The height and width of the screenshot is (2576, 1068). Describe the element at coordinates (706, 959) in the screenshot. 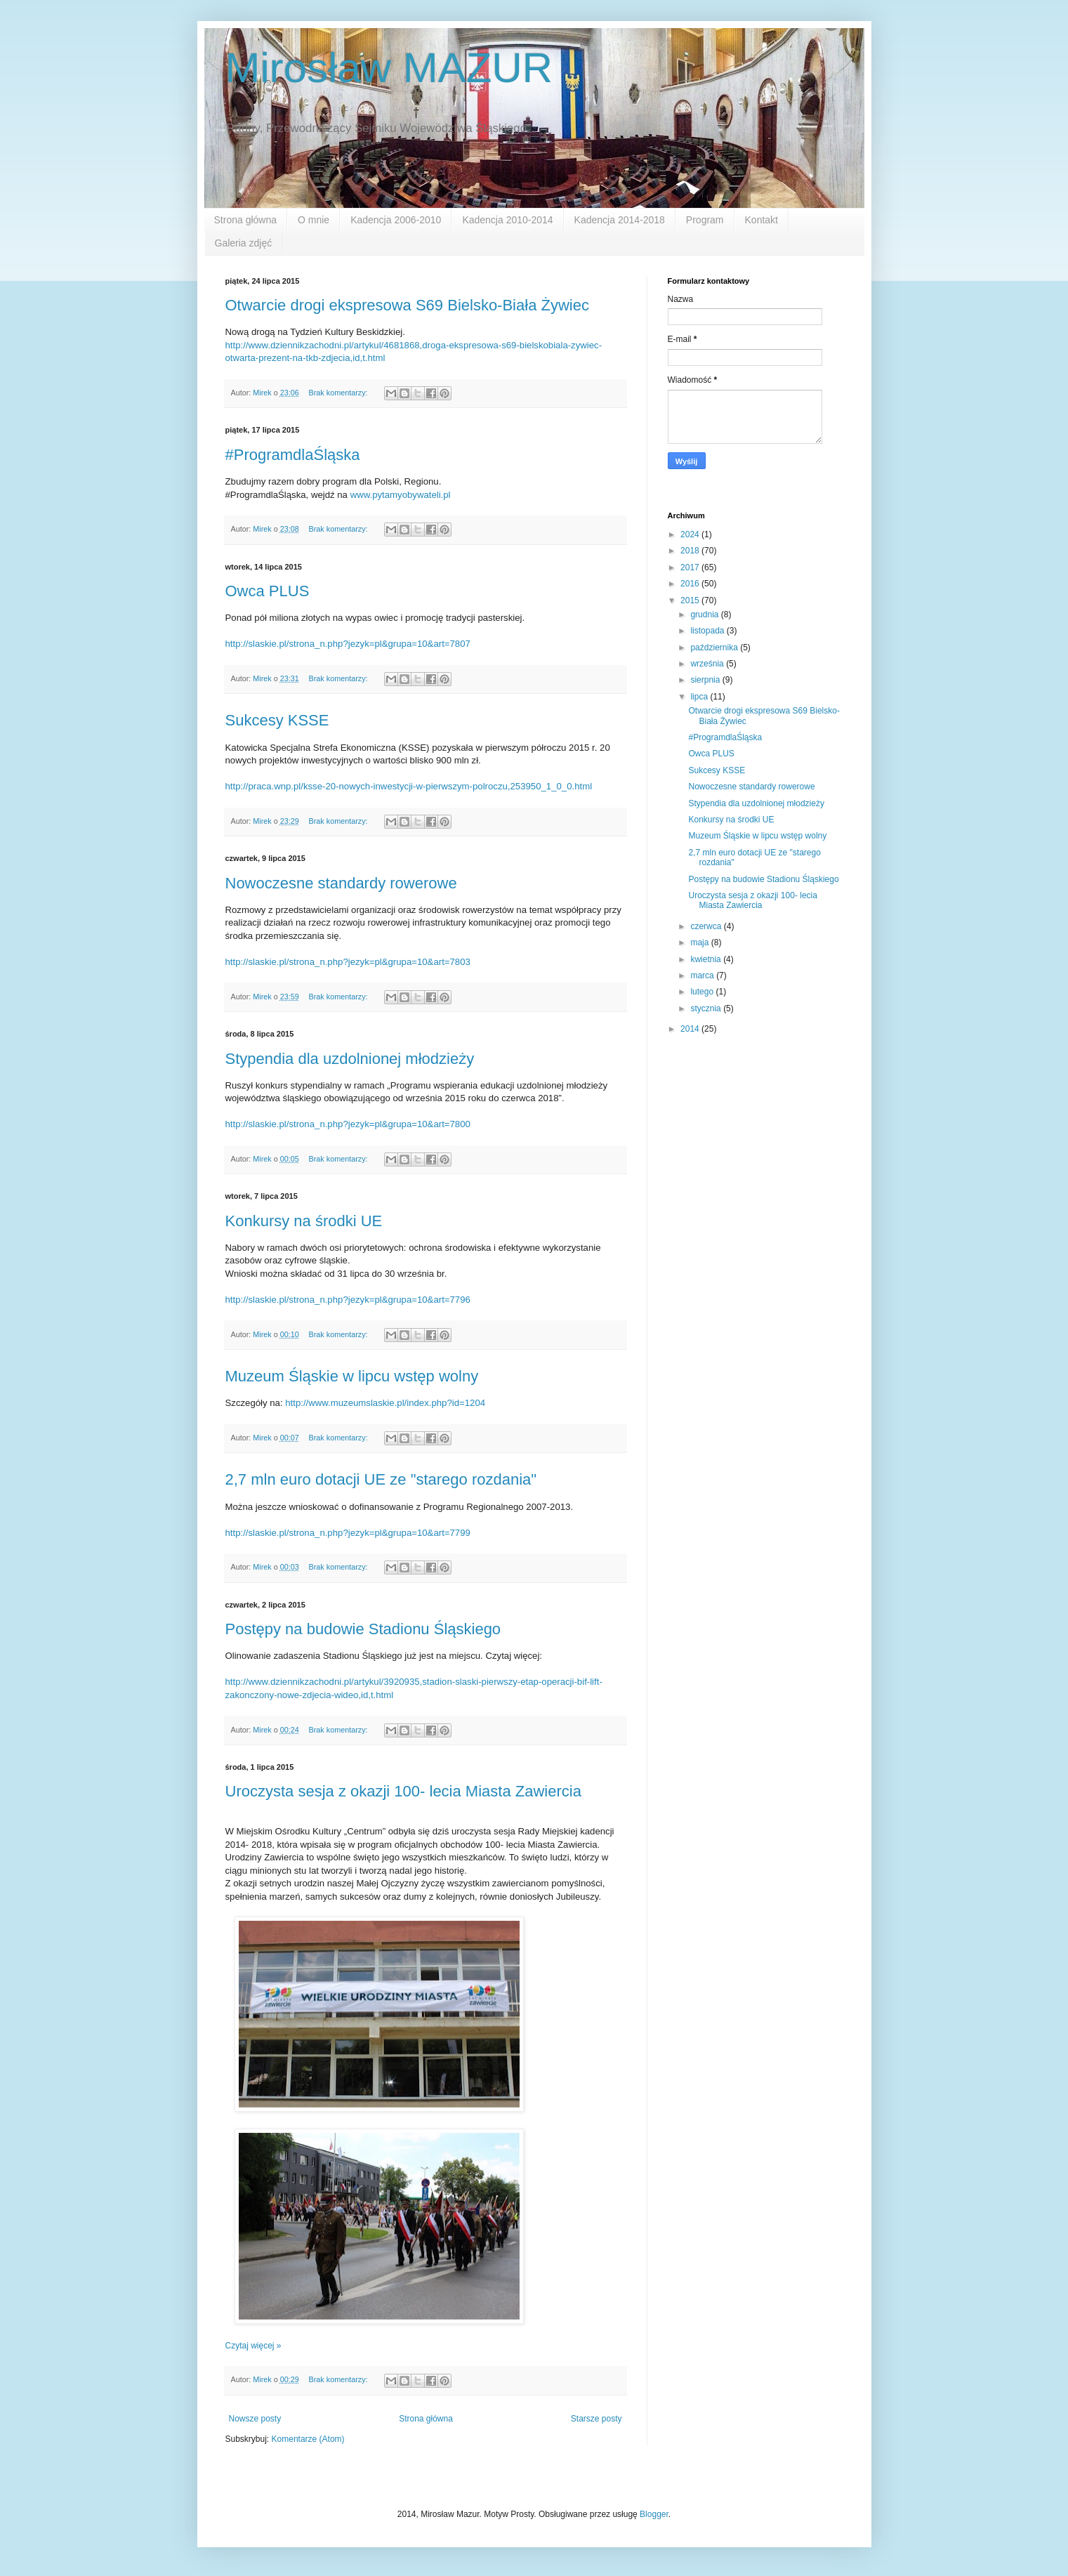

I see `kwietnia` at that location.